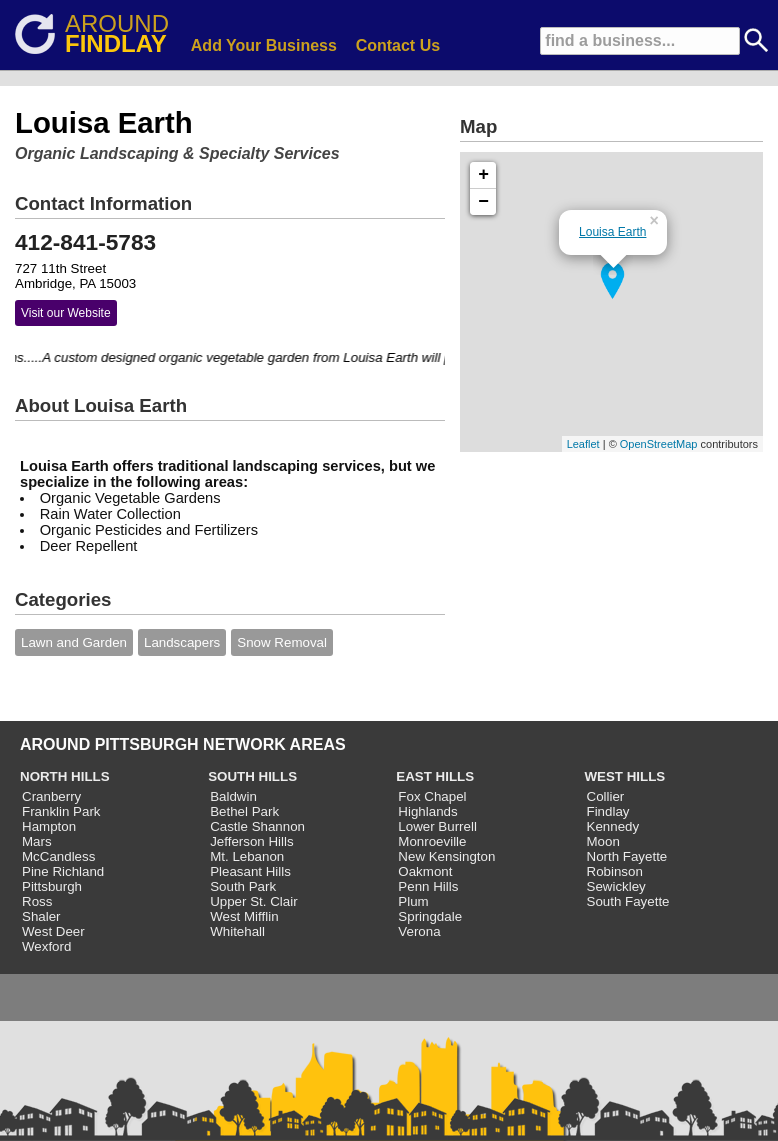 The width and height of the screenshot is (778, 1141). Describe the element at coordinates (247, 856) in the screenshot. I see `Mt. Lebanon` at that location.